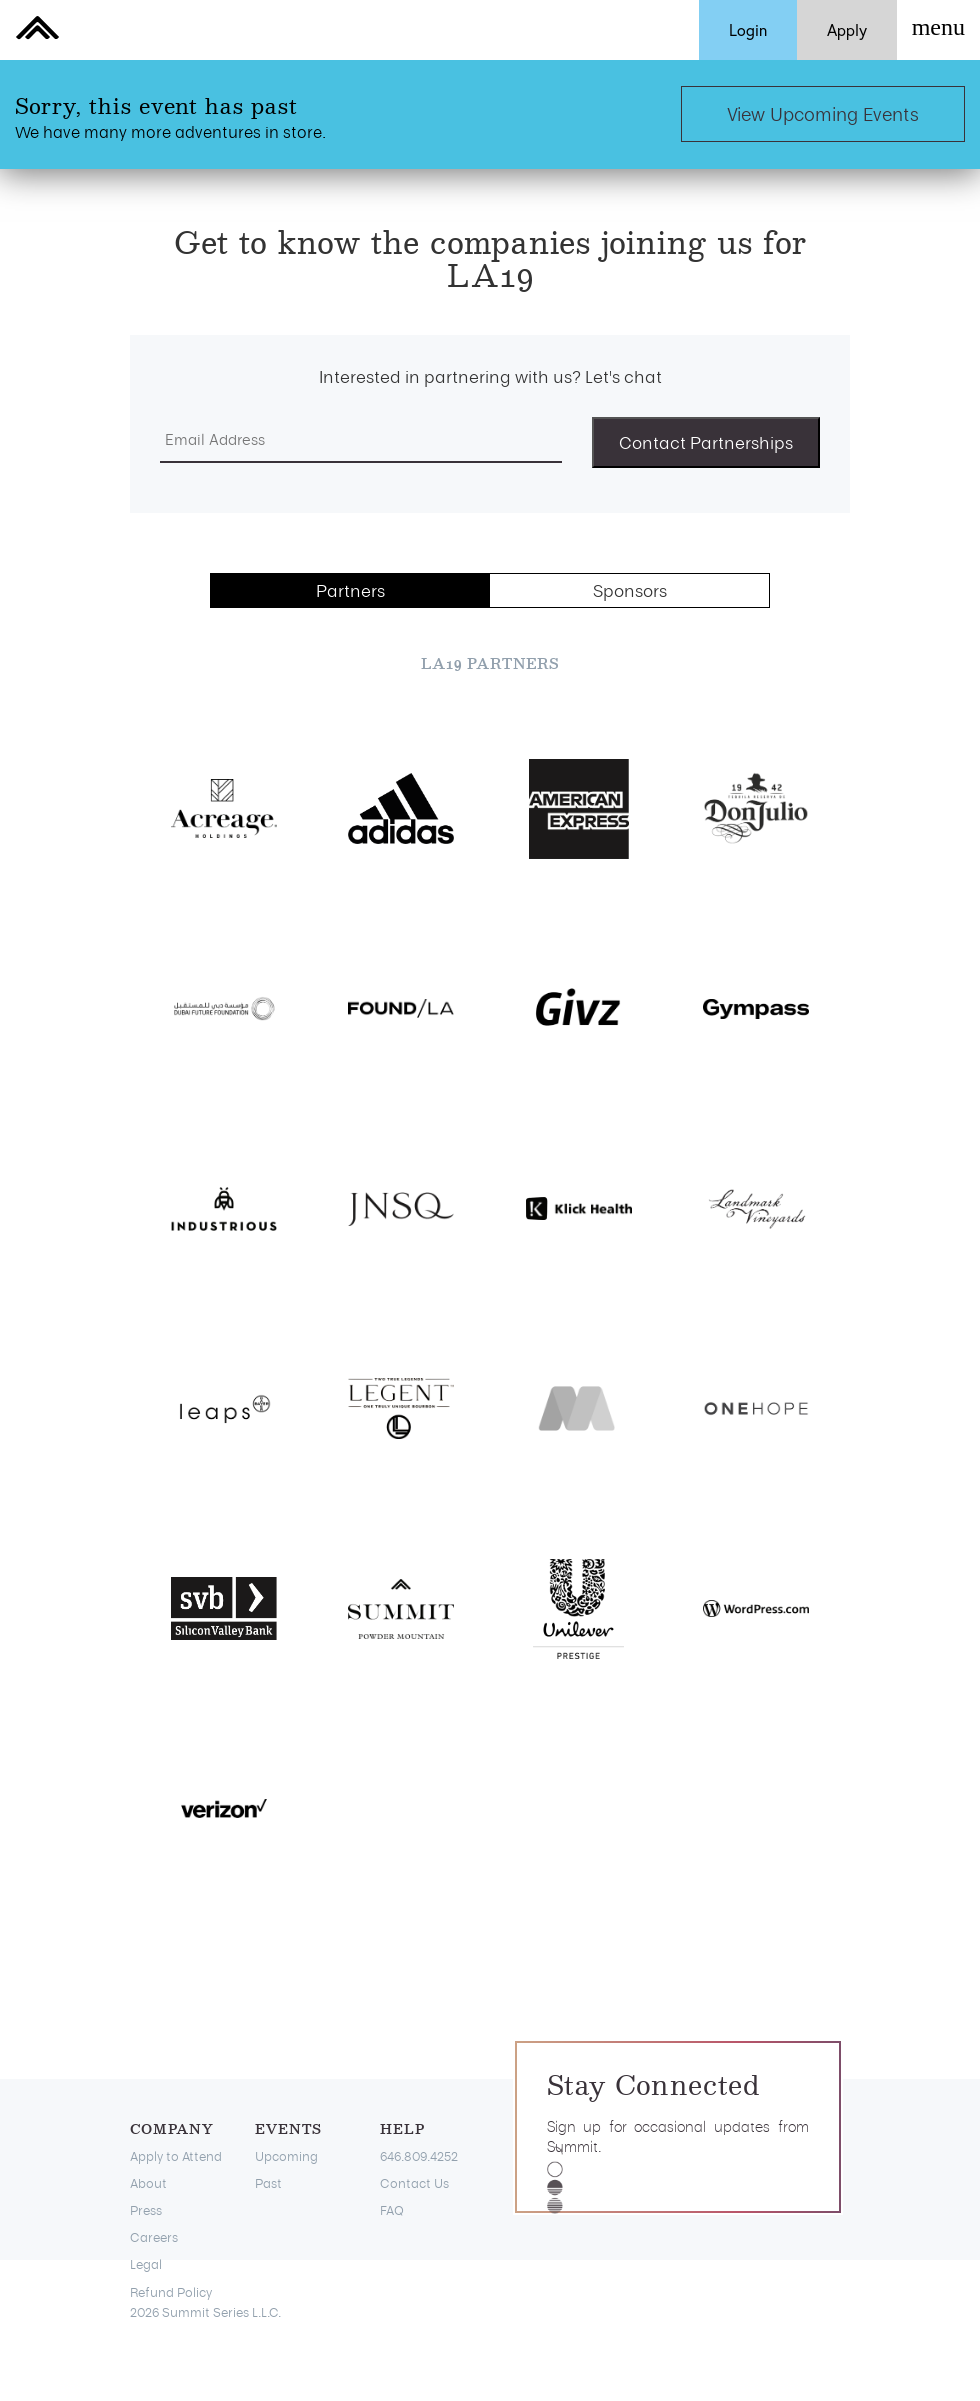 Image resolution: width=980 pixels, height=2401 pixels. What do you see at coordinates (268, 2183) in the screenshot?
I see `Past` at bounding box center [268, 2183].